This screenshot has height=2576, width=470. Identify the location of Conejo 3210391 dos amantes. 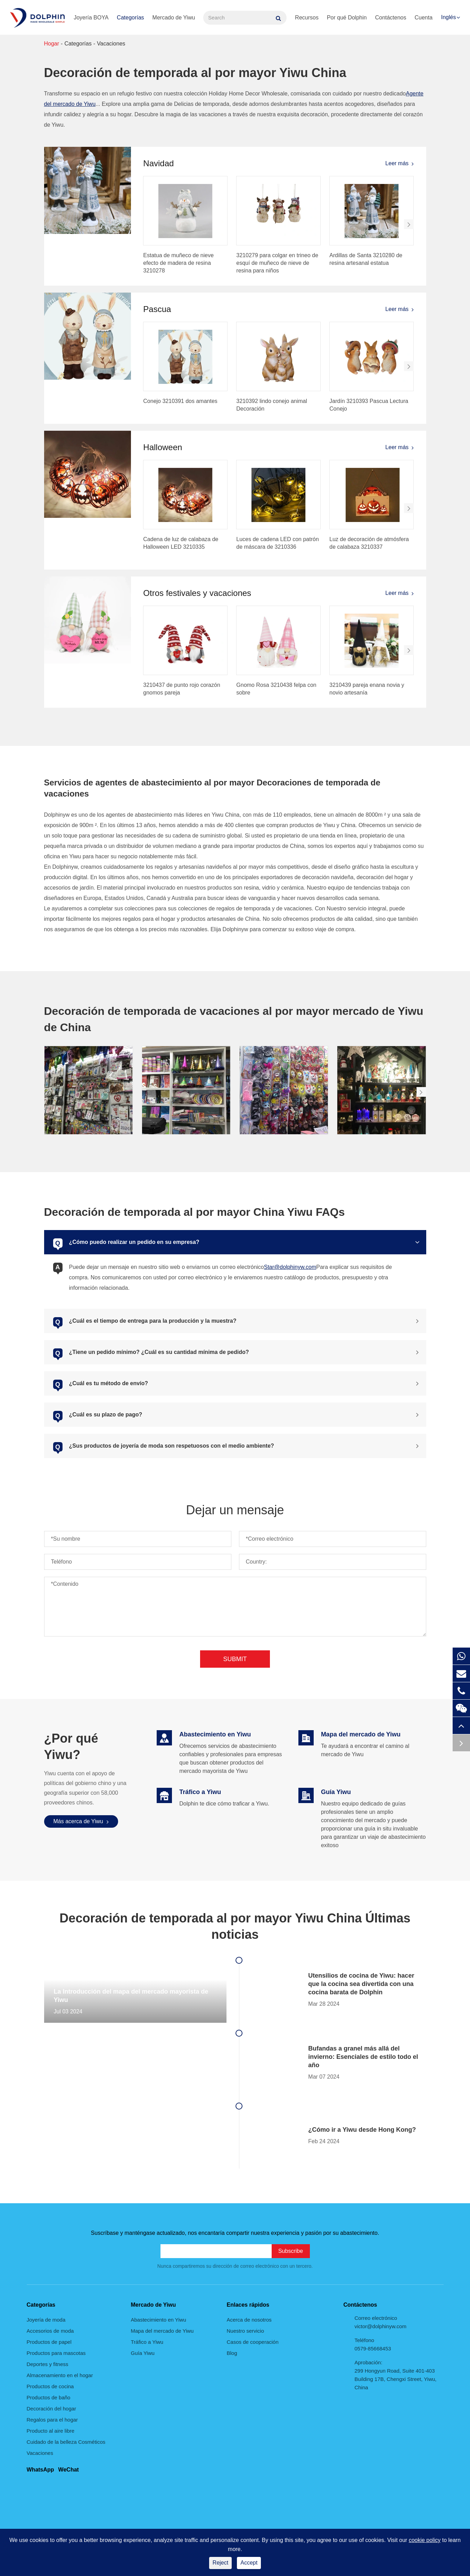
(180, 401).